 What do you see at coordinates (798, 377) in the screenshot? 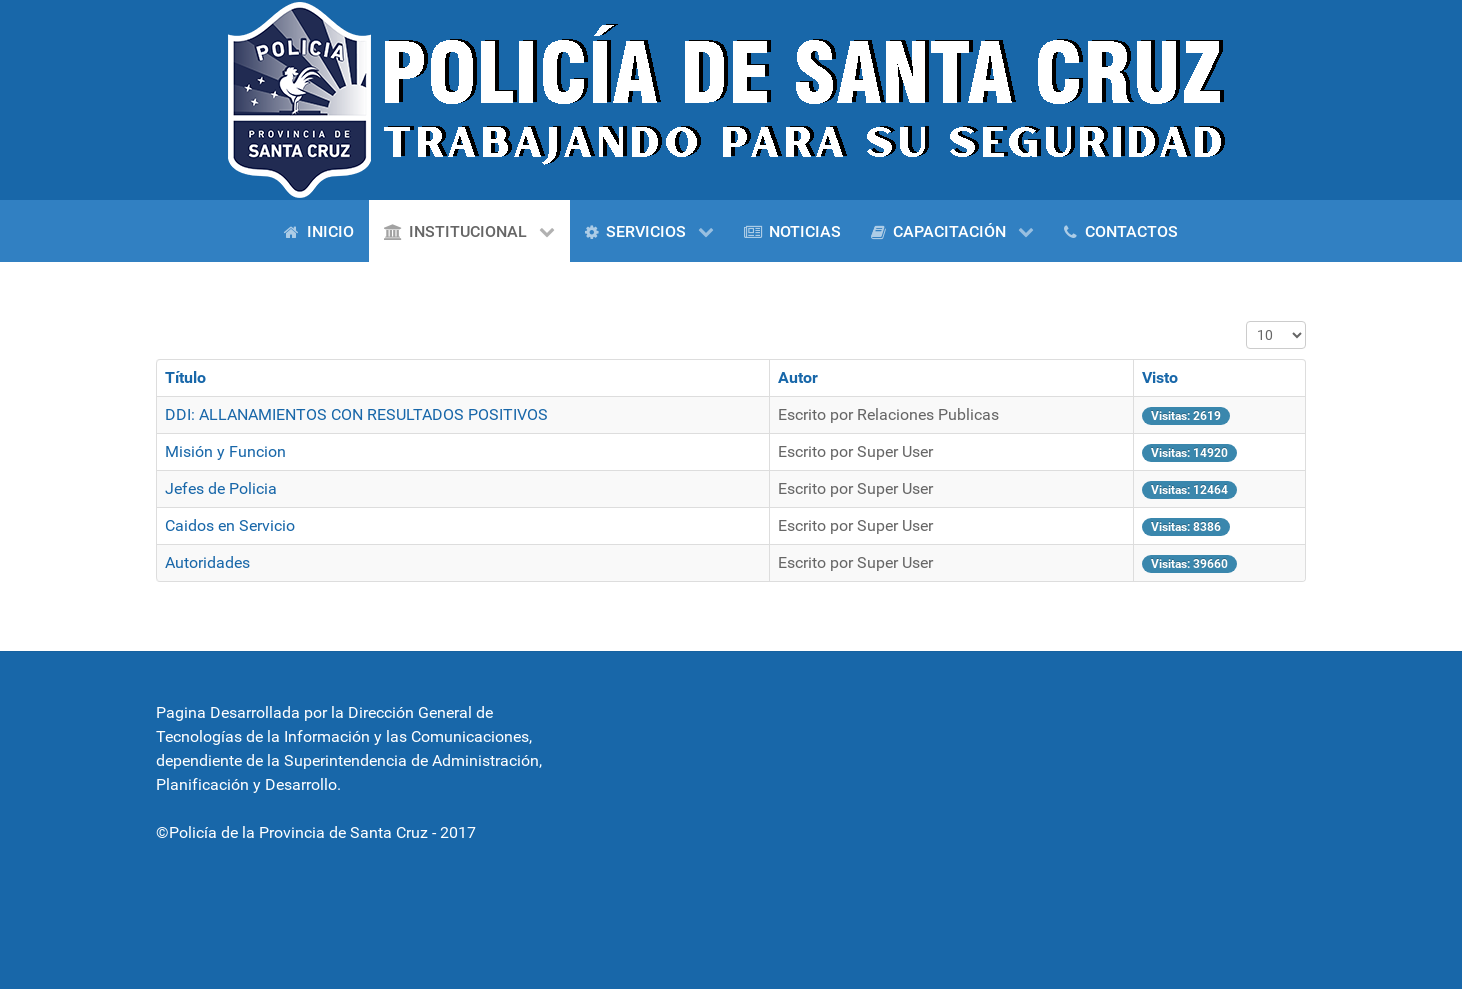
I see `Autor` at bounding box center [798, 377].